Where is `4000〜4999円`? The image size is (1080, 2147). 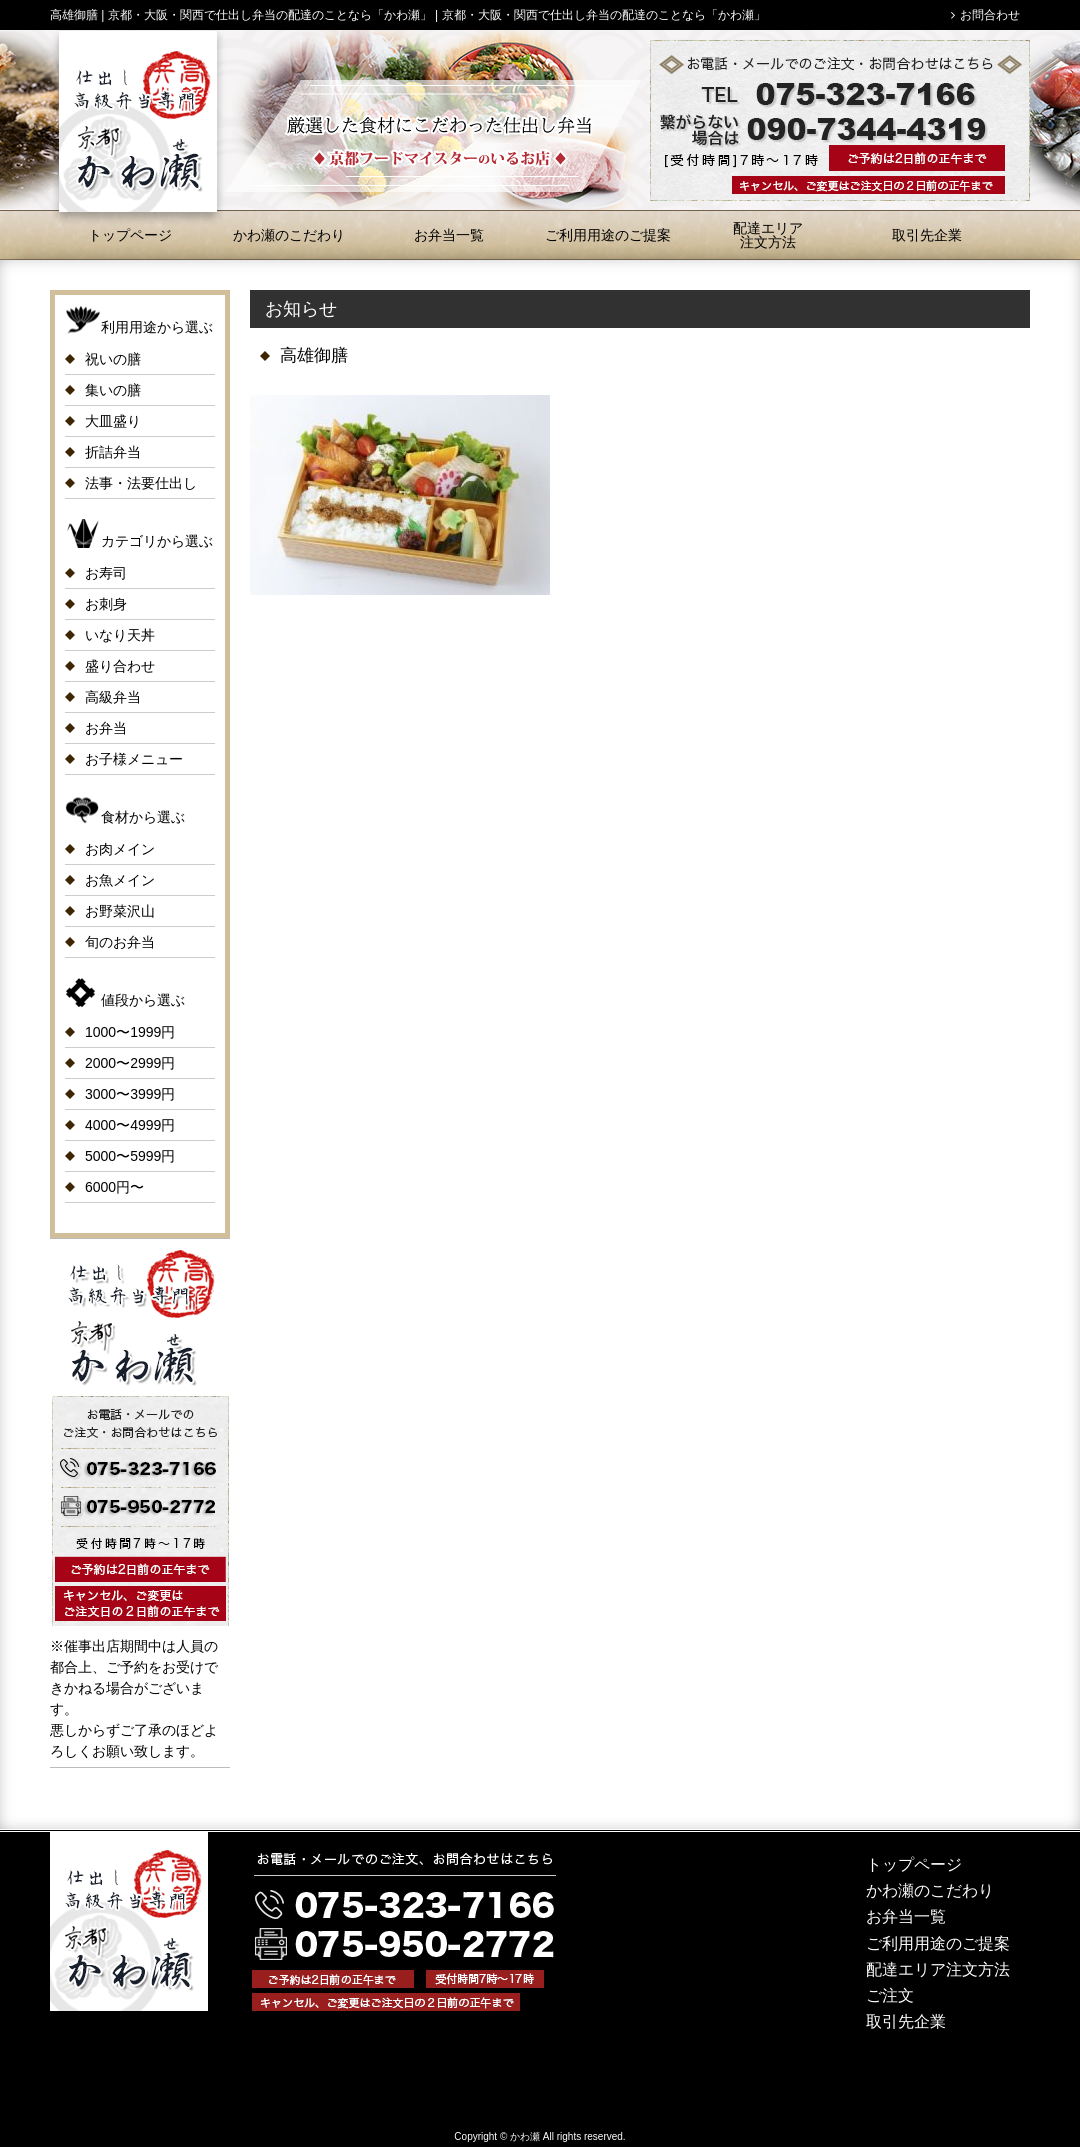 4000〜4999円 is located at coordinates (130, 1125).